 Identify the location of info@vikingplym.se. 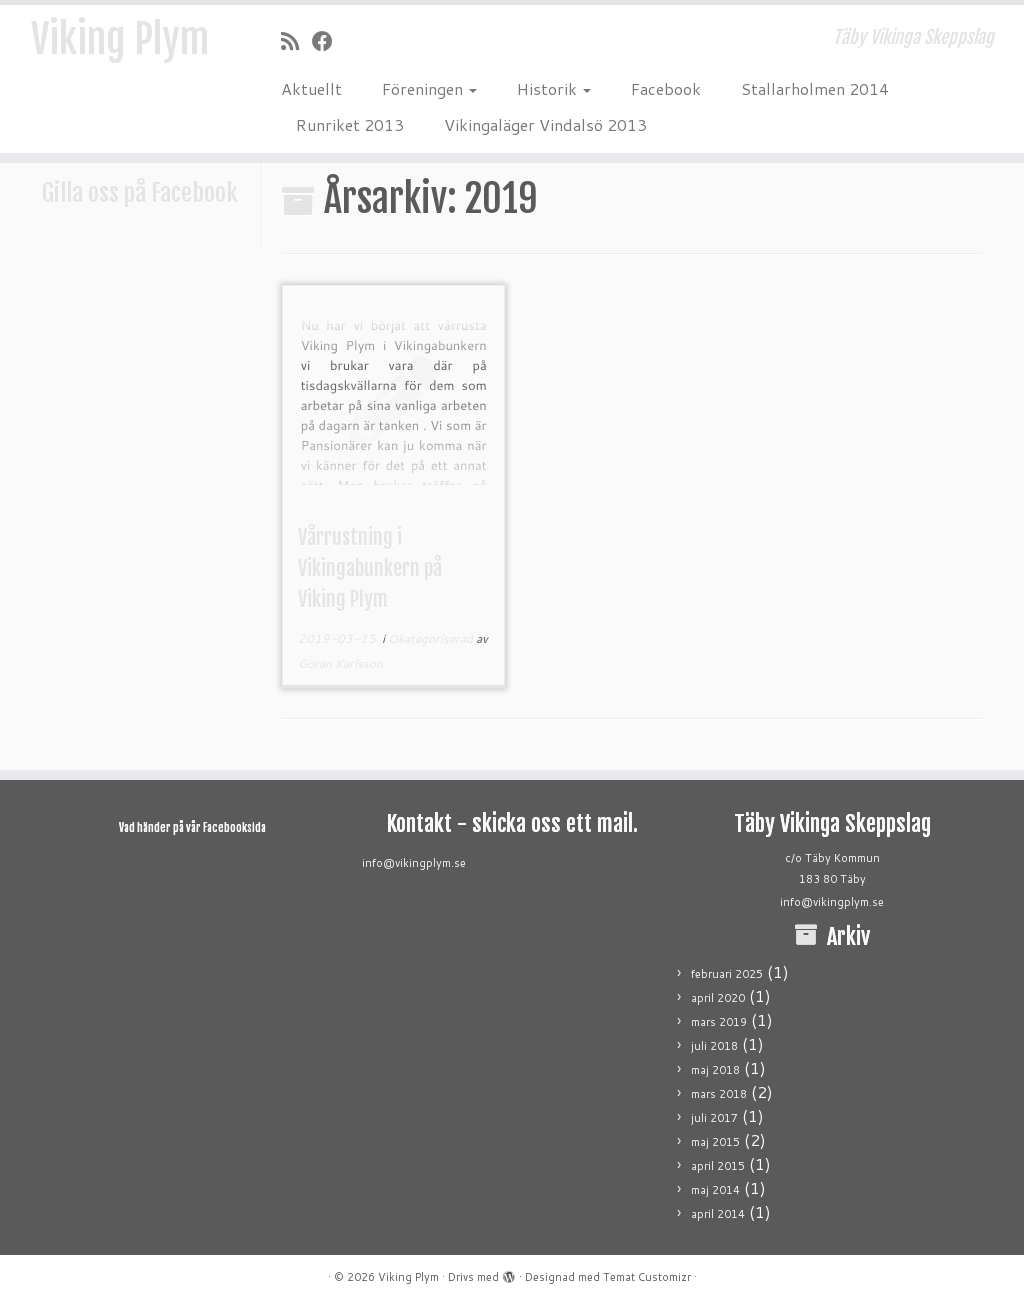
(414, 863).